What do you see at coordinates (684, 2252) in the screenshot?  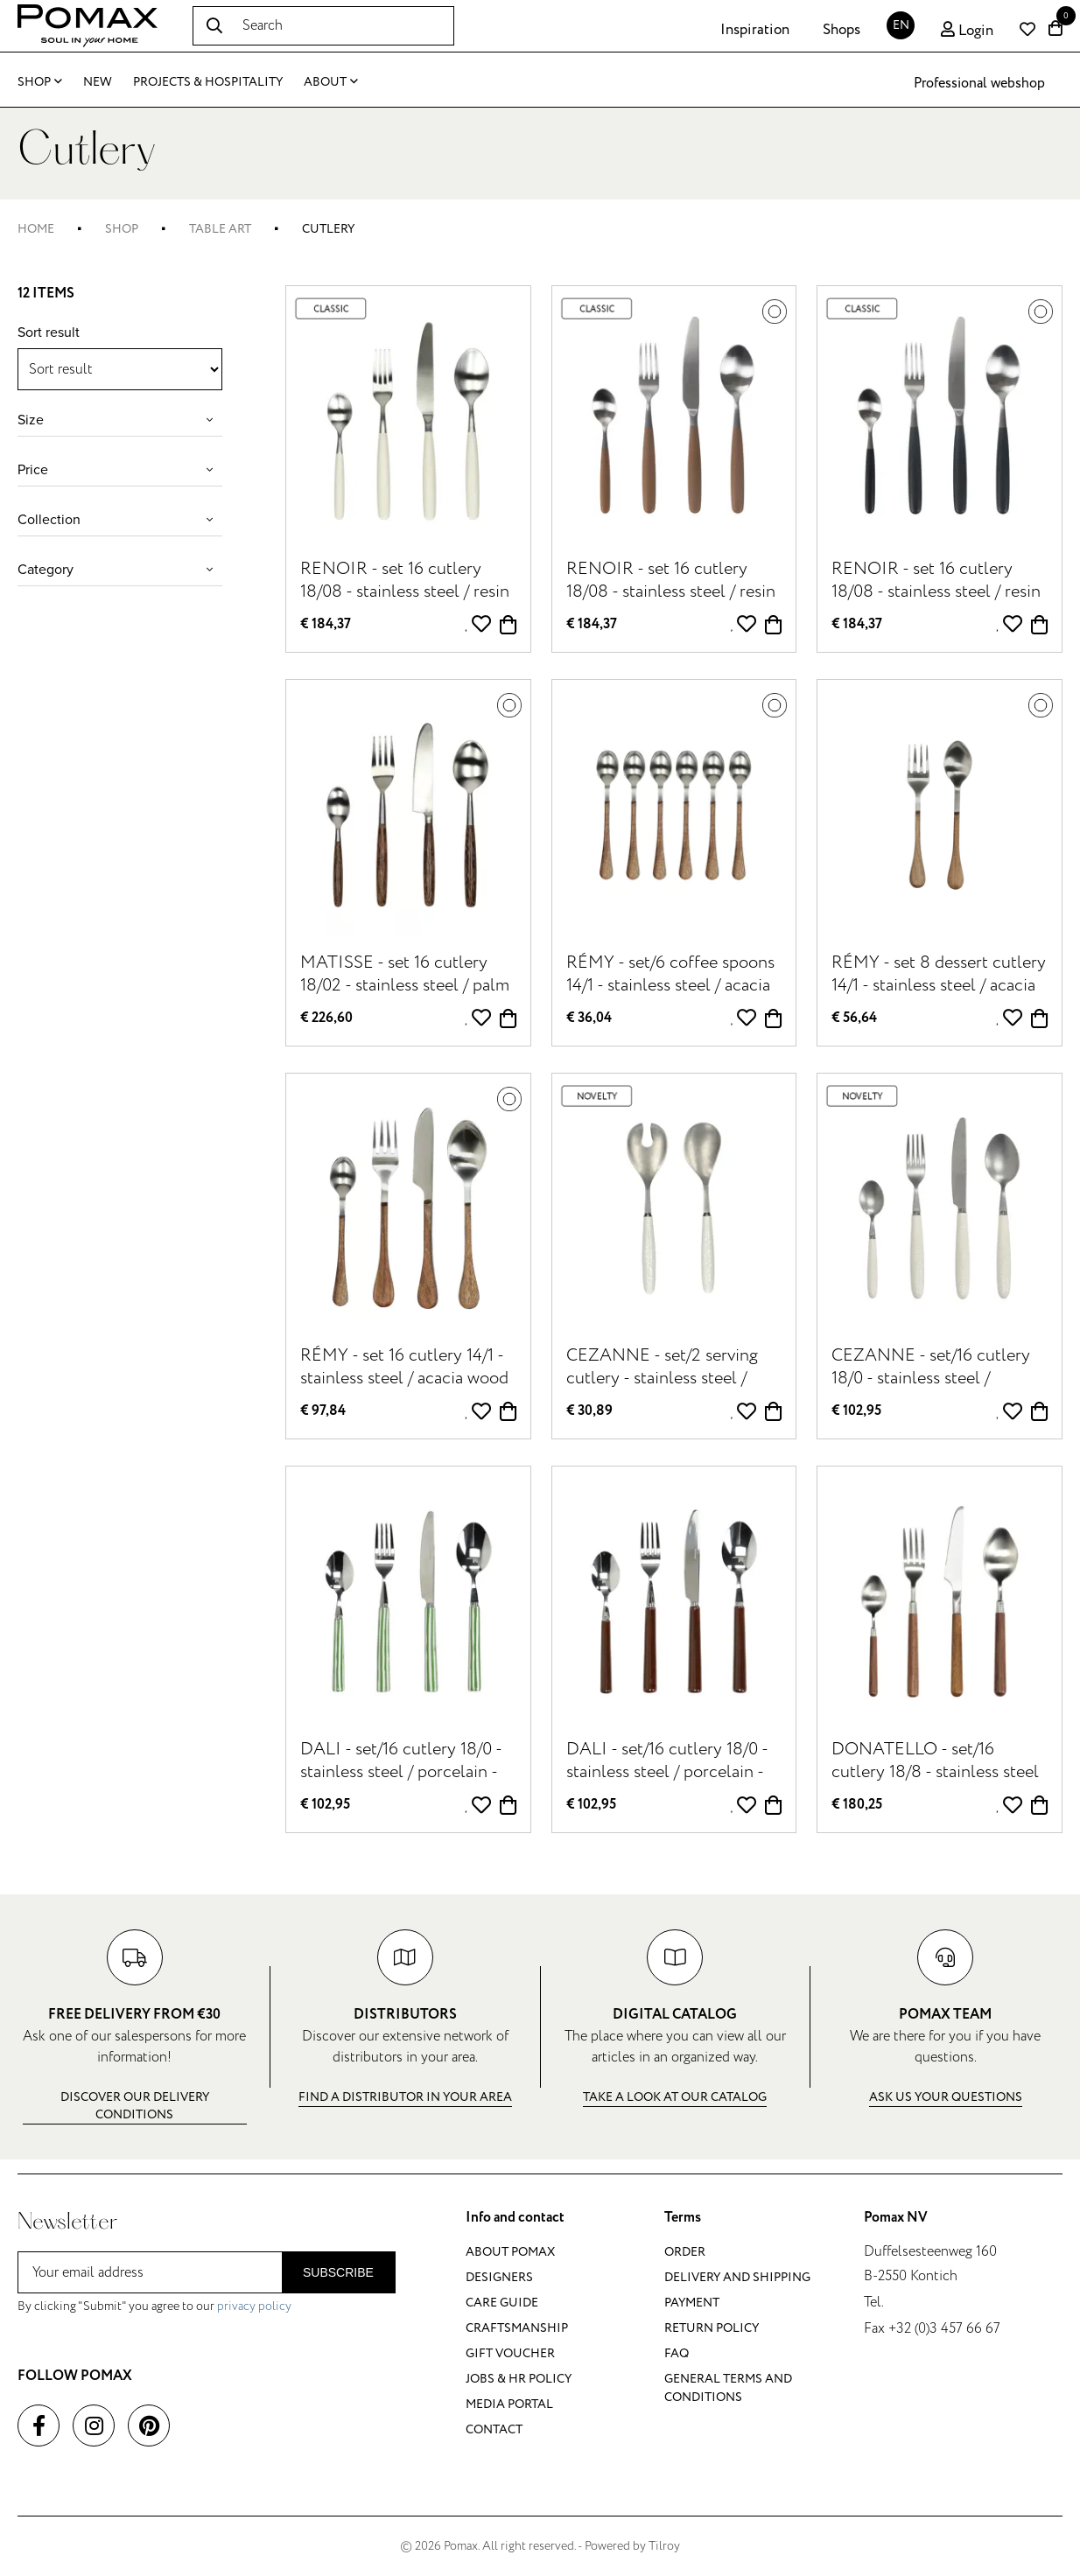 I see `Order` at bounding box center [684, 2252].